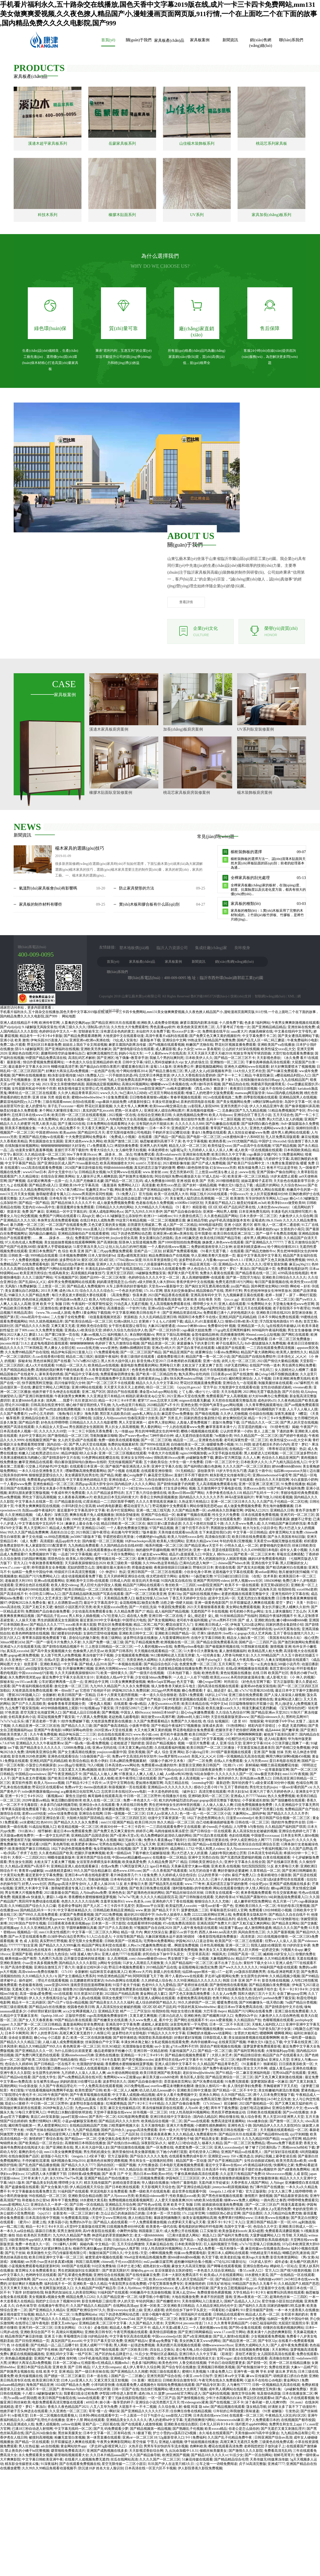 The width and height of the screenshot is (320, 2576). I want to click on 在线a人片免费观看, so click(228, 1761).